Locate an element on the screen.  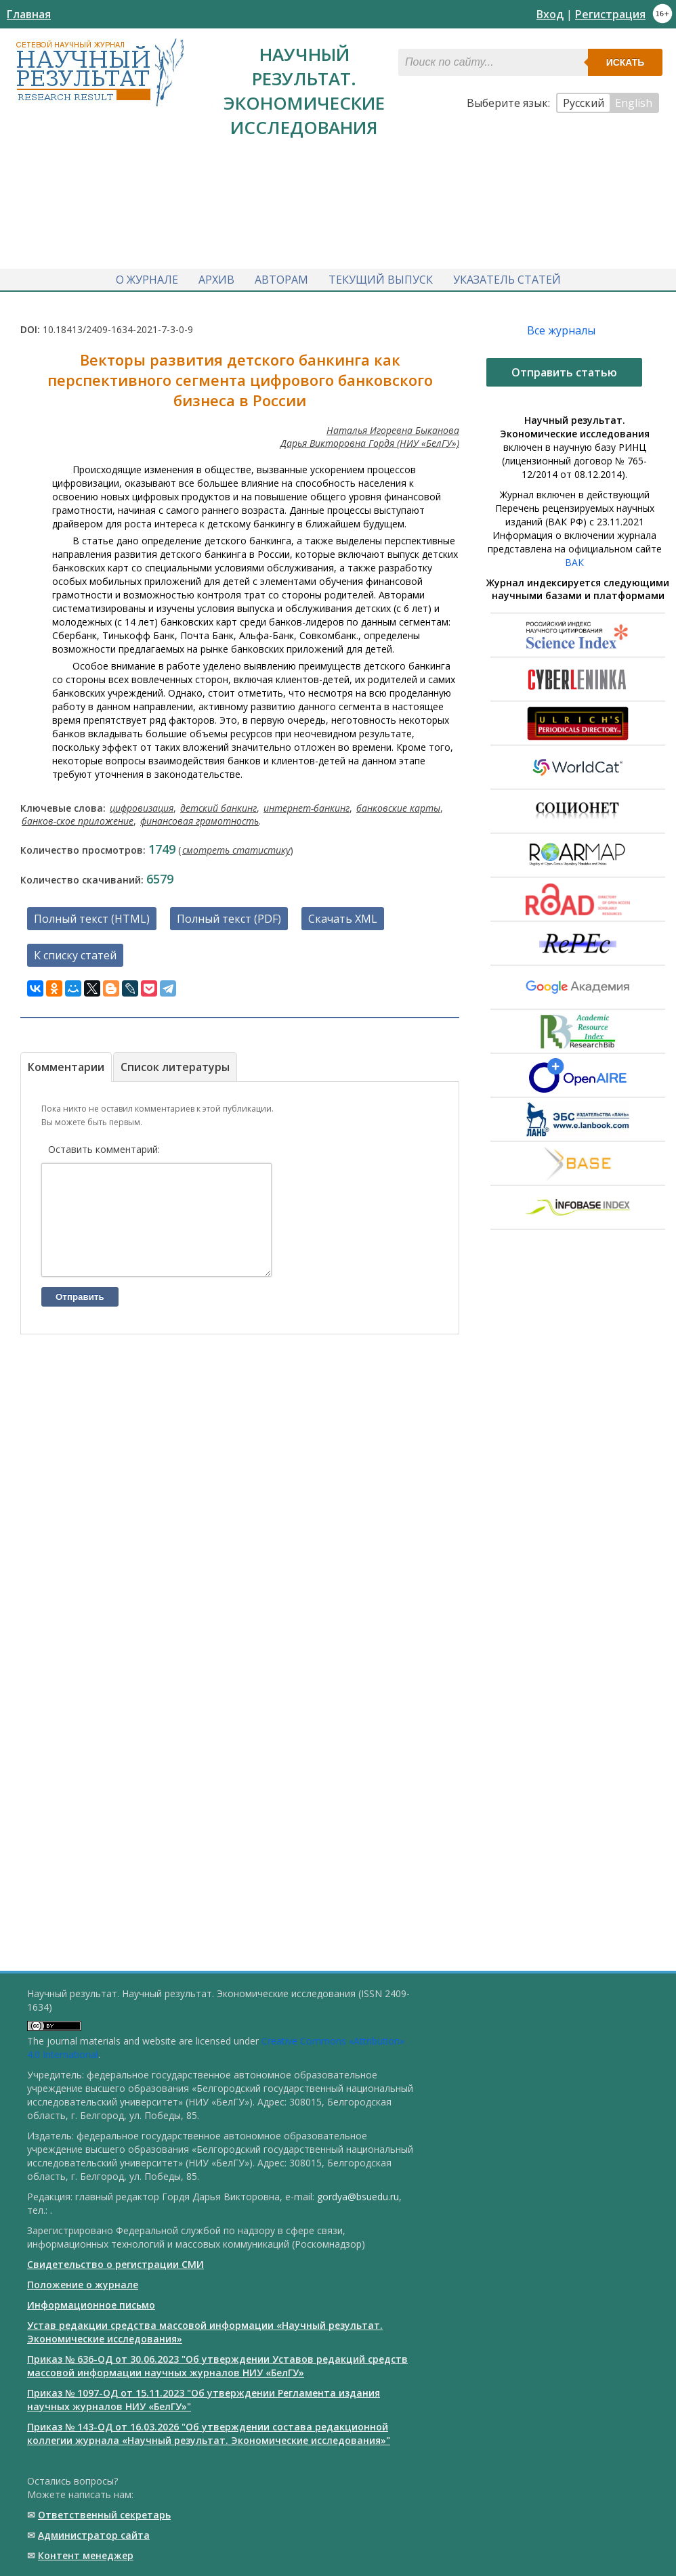
Положение о журнале is located at coordinates (82, 2284).